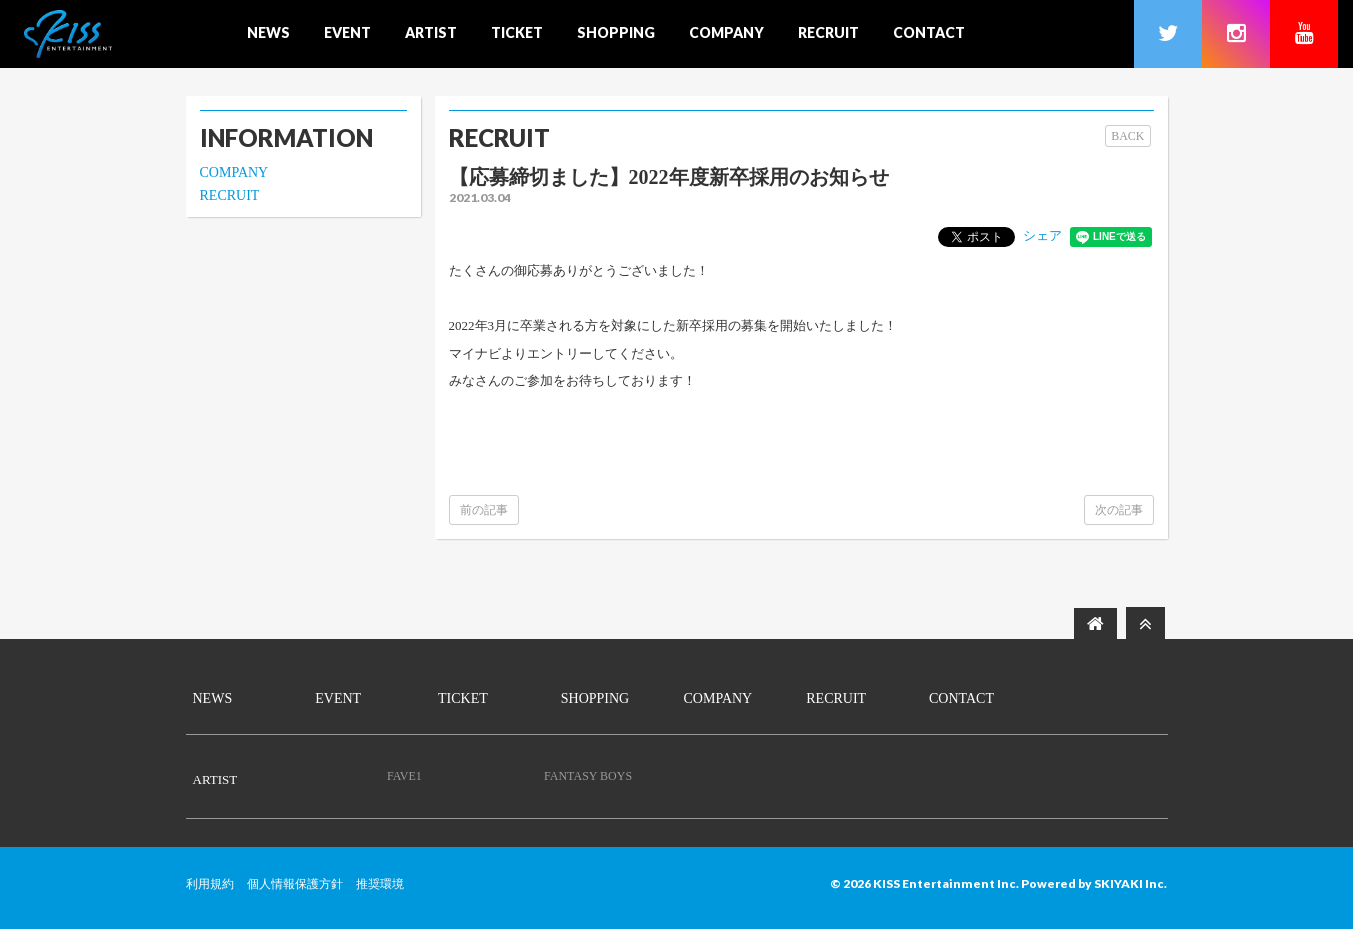 Image resolution: width=1353 pixels, height=929 pixels. What do you see at coordinates (404, 776) in the screenshot?
I see `FAVE1` at bounding box center [404, 776].